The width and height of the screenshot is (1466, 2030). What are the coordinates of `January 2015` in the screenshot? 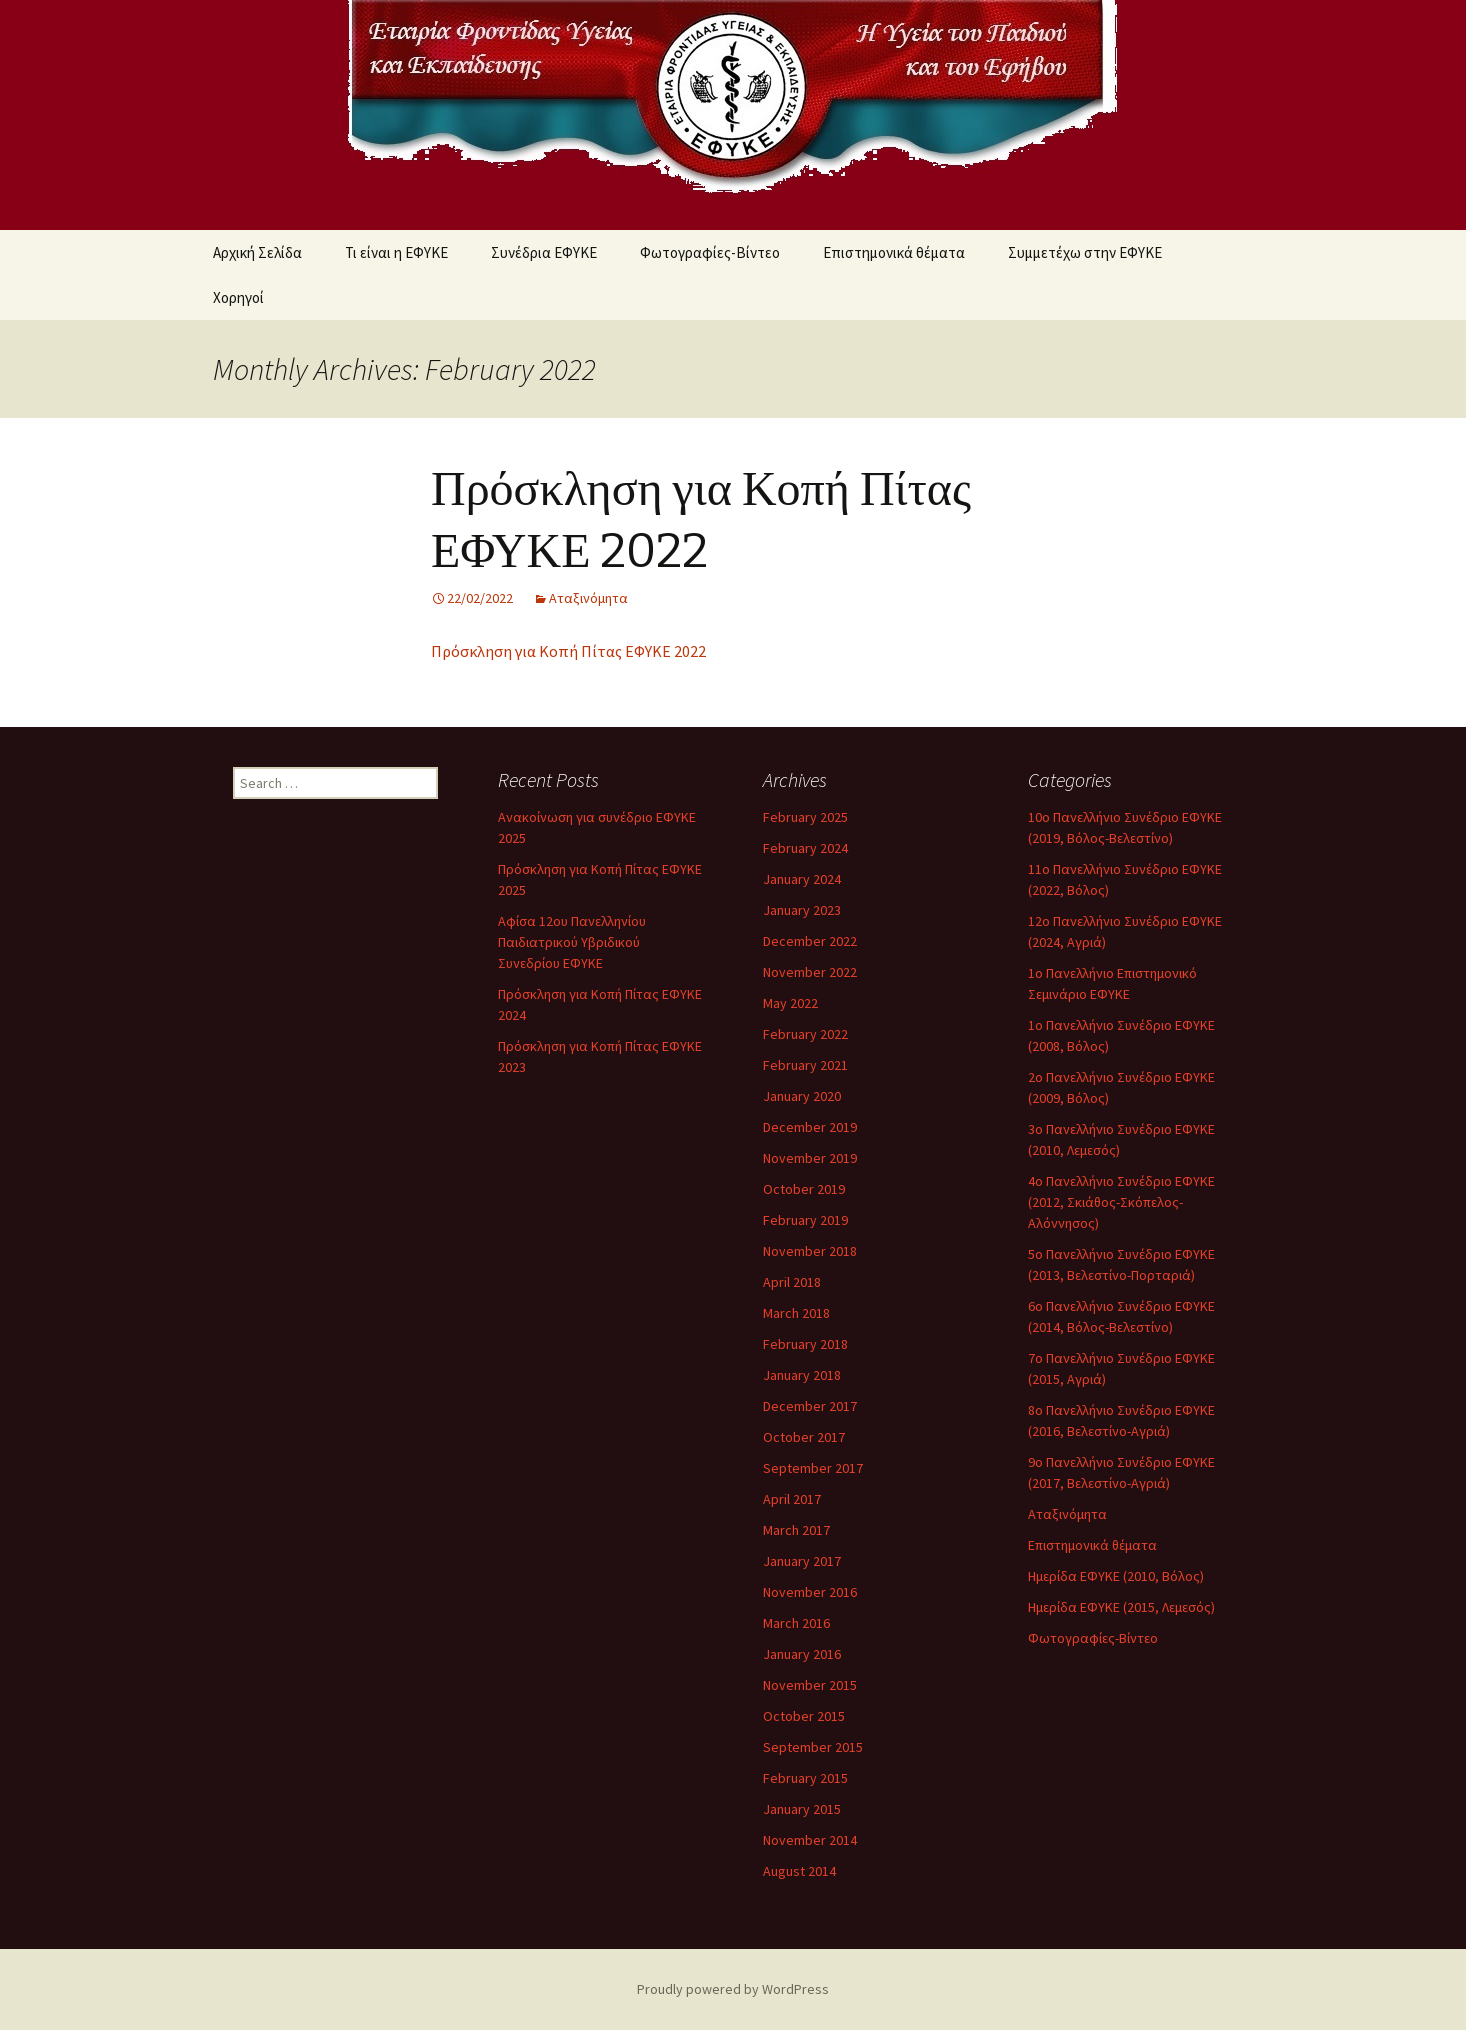 It's located at (802, 1809).